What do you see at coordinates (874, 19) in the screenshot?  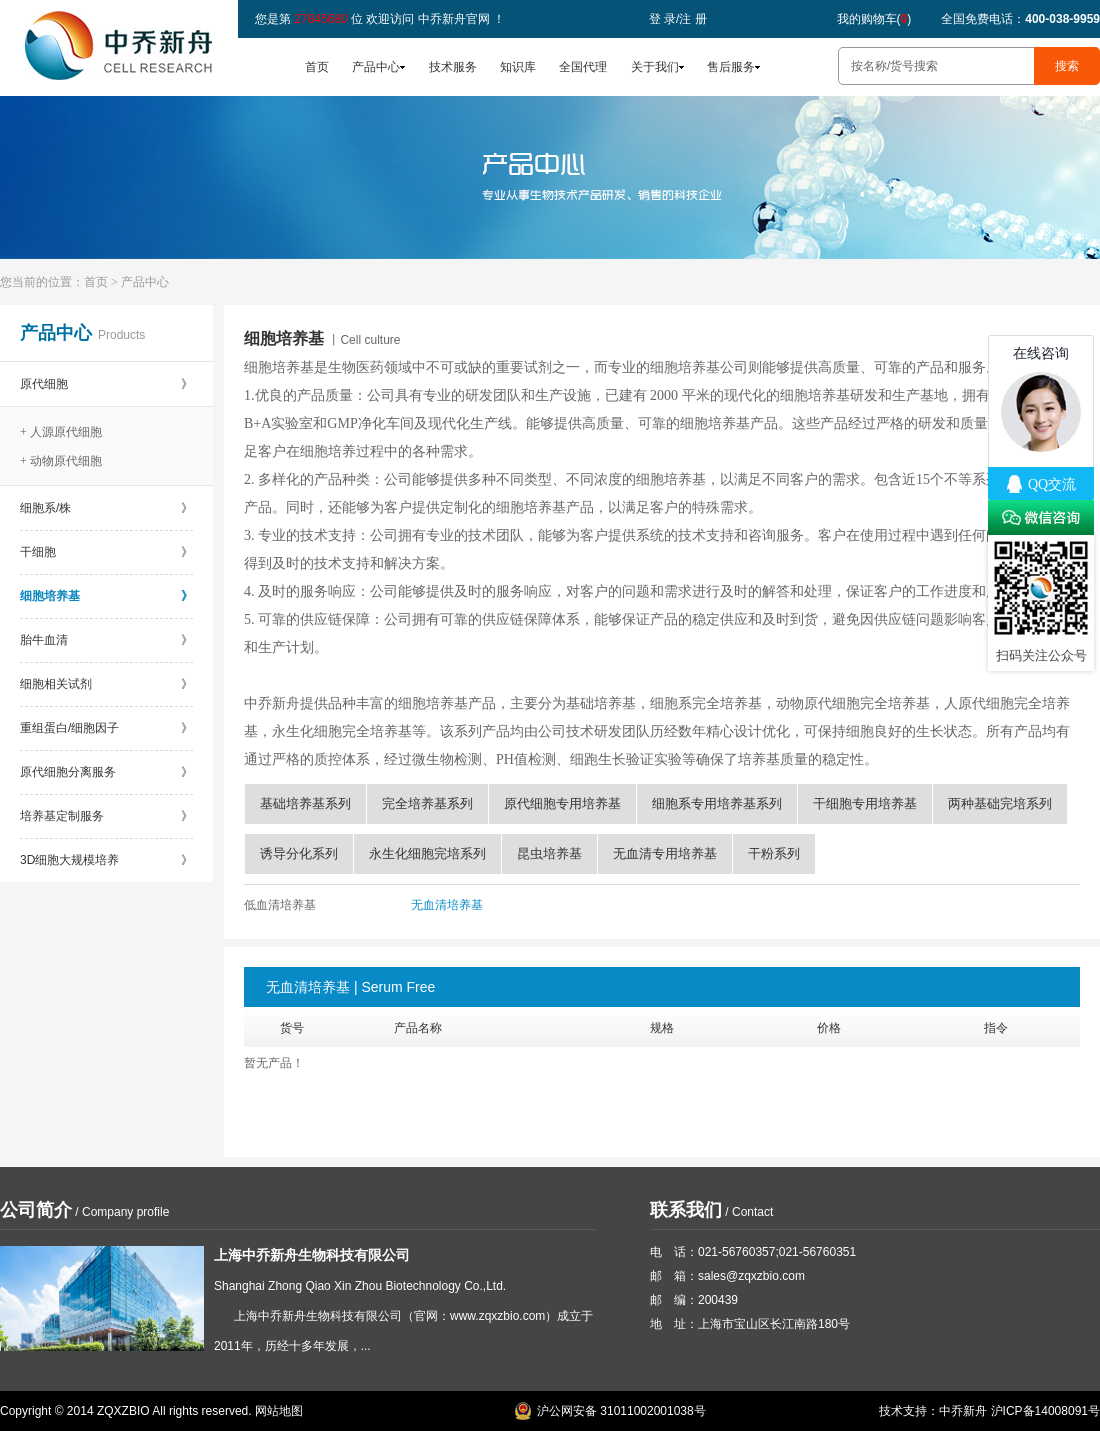 I see `我的购物车()` at bounding box center [874, 19].